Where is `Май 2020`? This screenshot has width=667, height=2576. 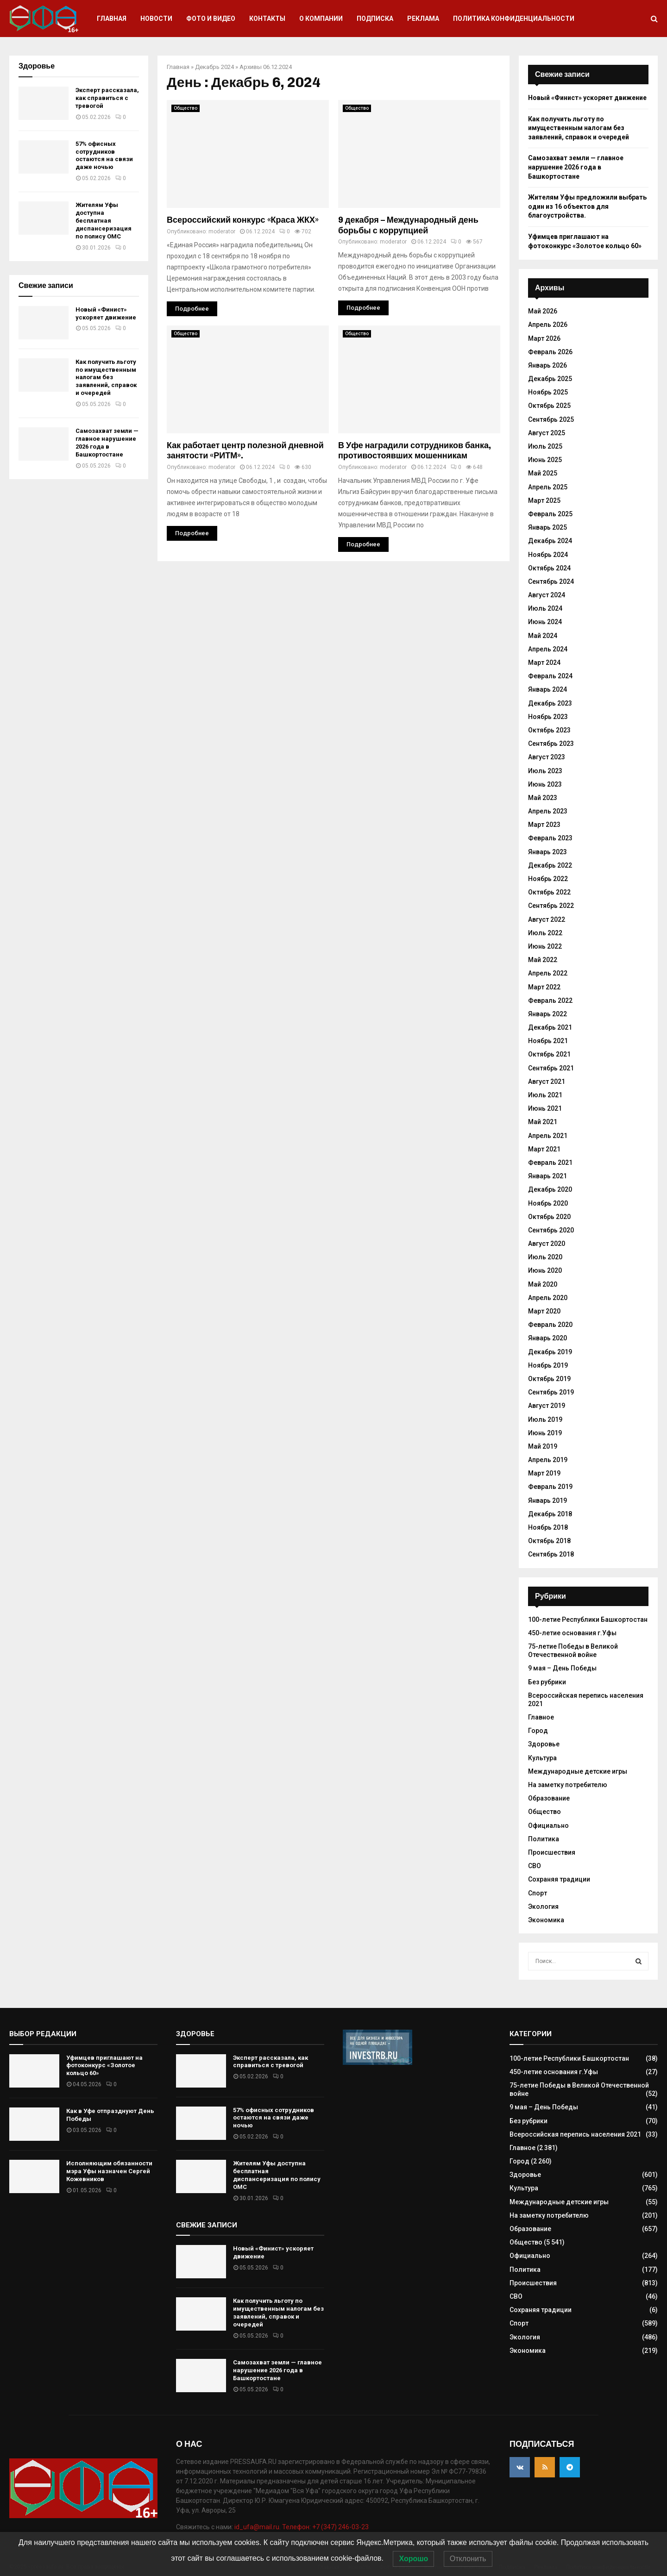
Май 2020 is located at coordinates (542, 1284).